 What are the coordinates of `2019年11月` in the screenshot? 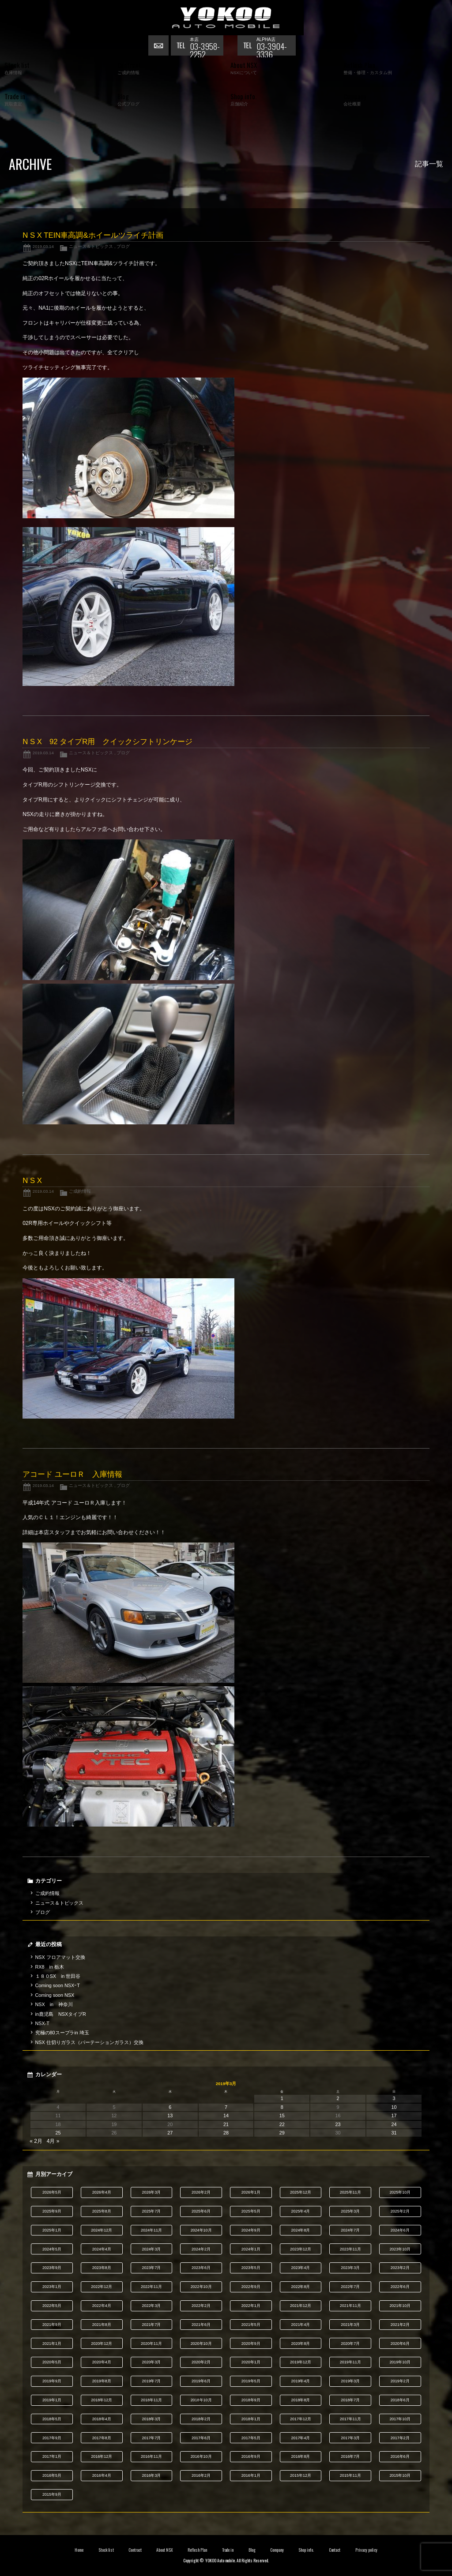 It's located at (350, 2362).